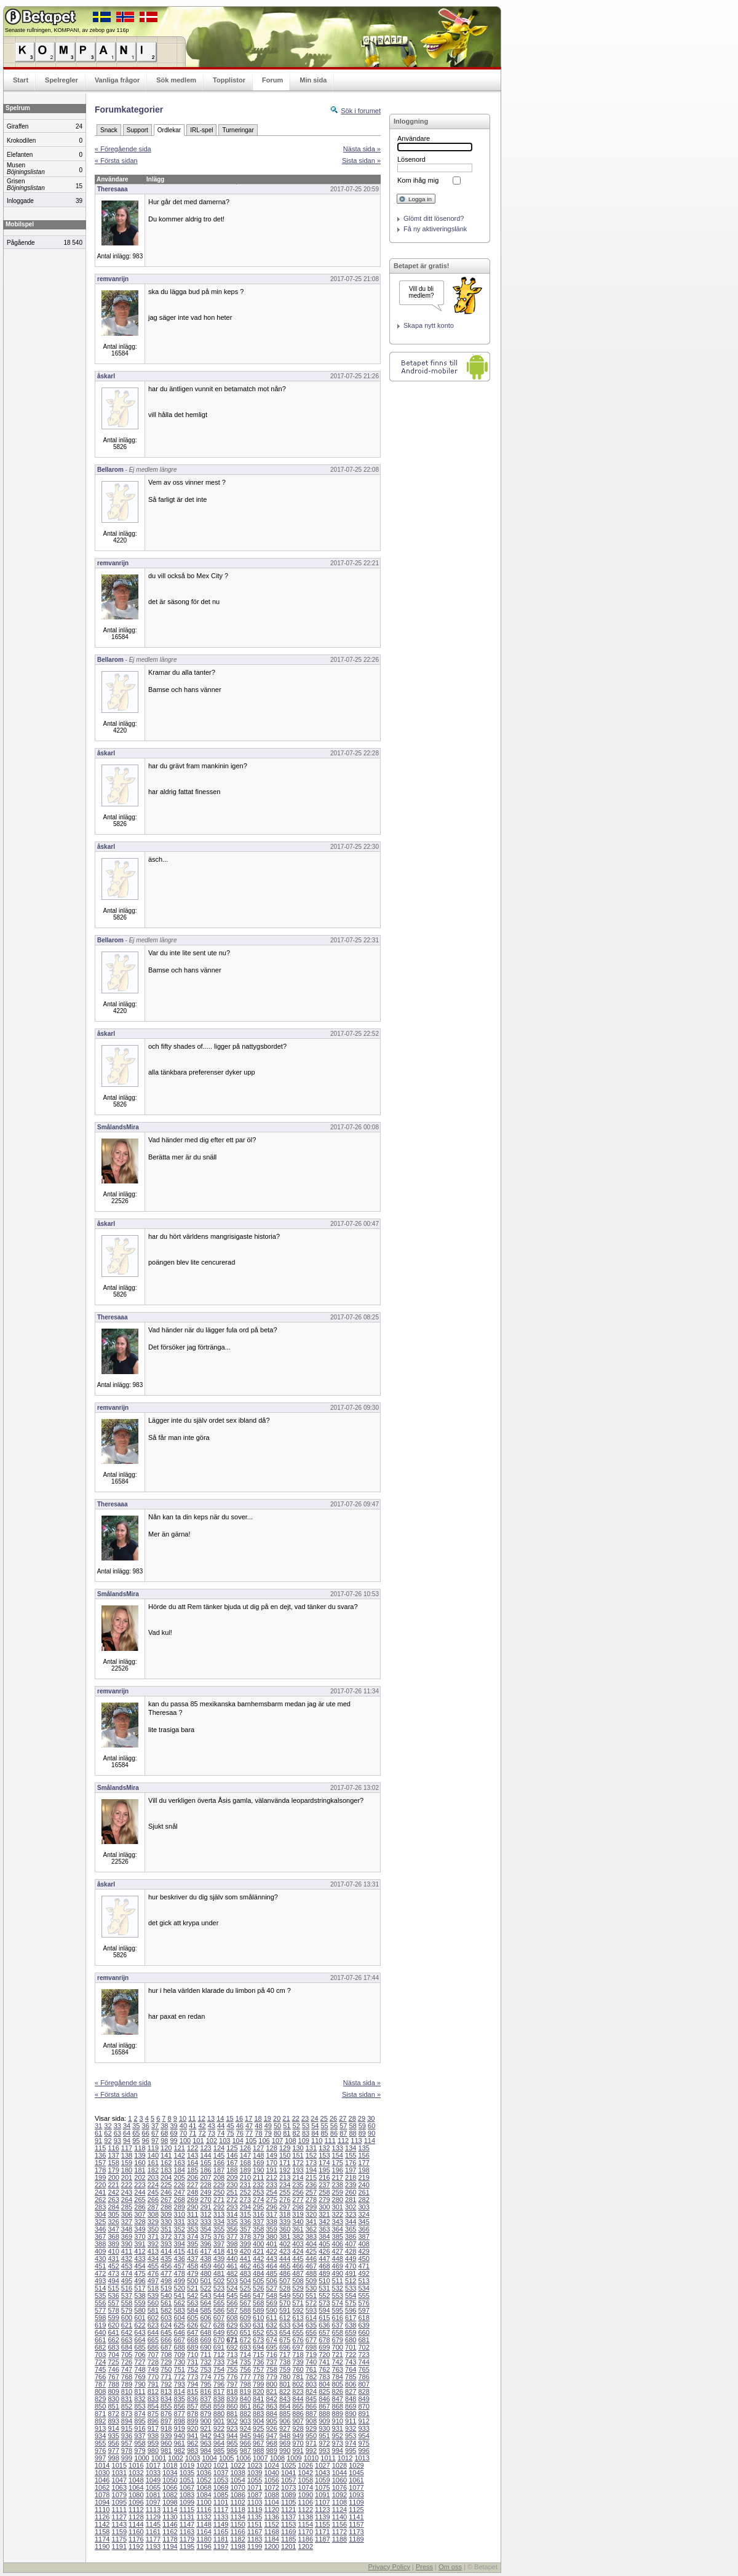 Image resolution: width=738 pixels, height=2576 pixels. What do you see at coordinates (183, 2125) in the screenshot?
I see `40` at bounding box center [183, 2125].